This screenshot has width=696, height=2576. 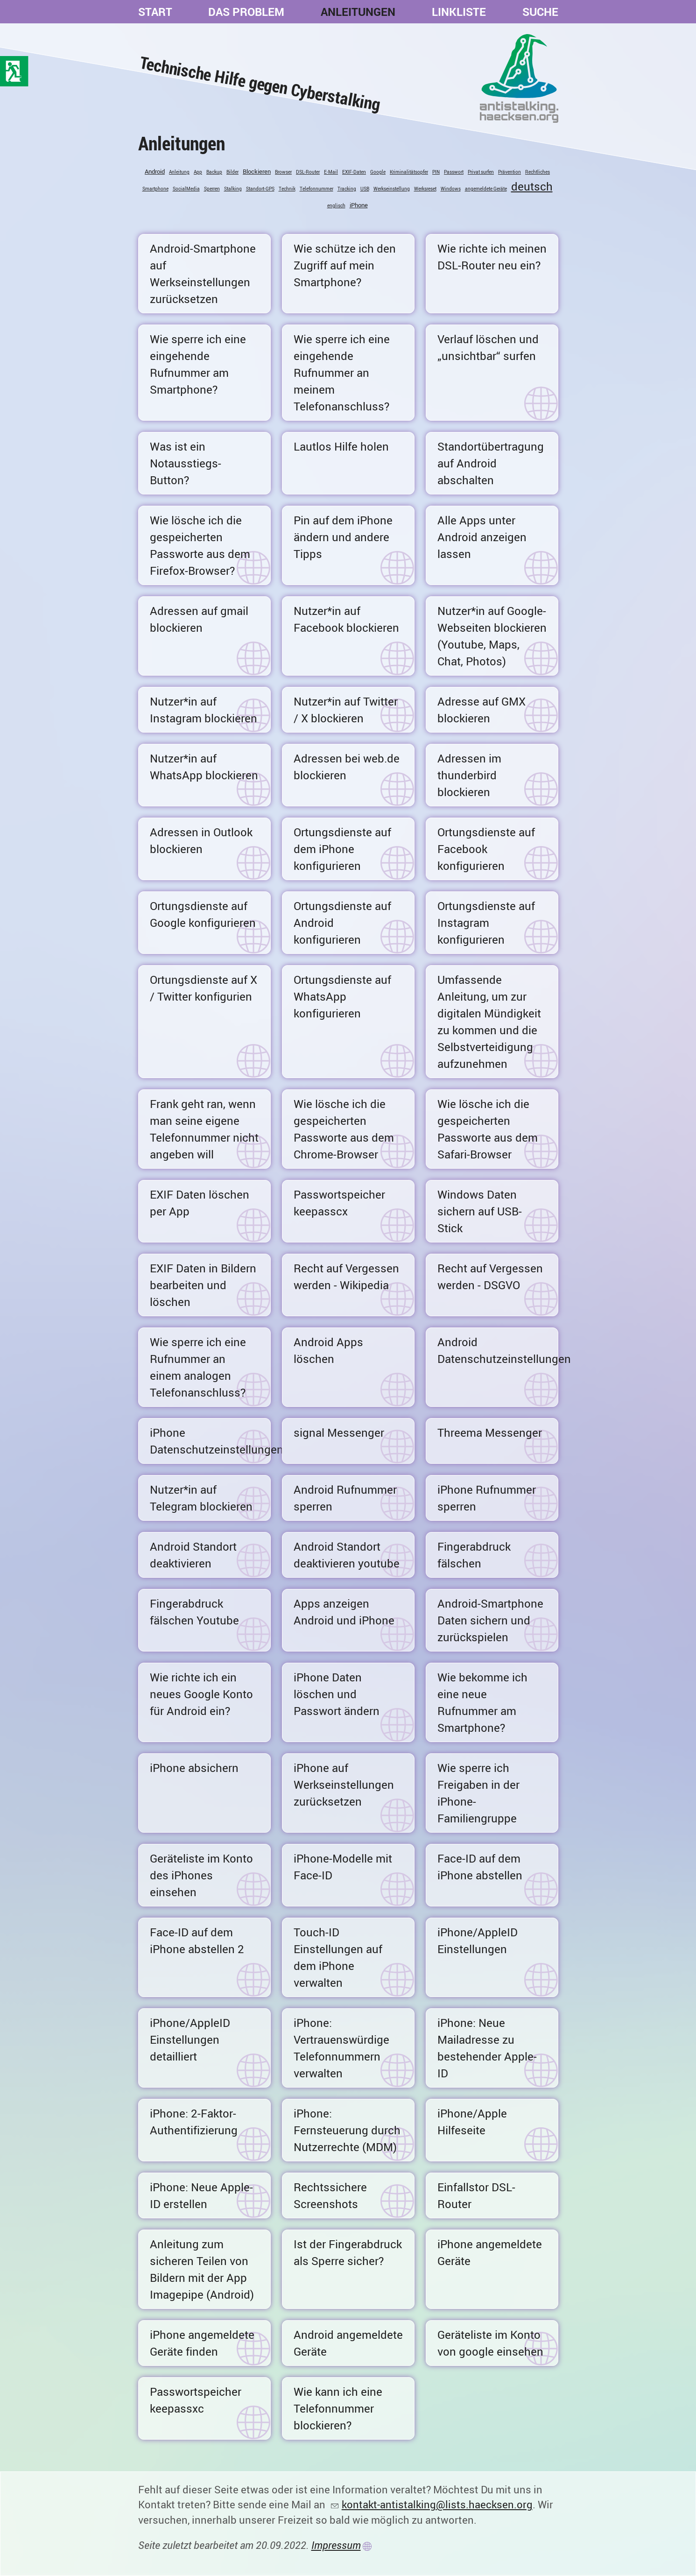 I want to click on iPhone: Vertrauenswürdige Telefonnummern verwalten, so click(x=341, y=2048).